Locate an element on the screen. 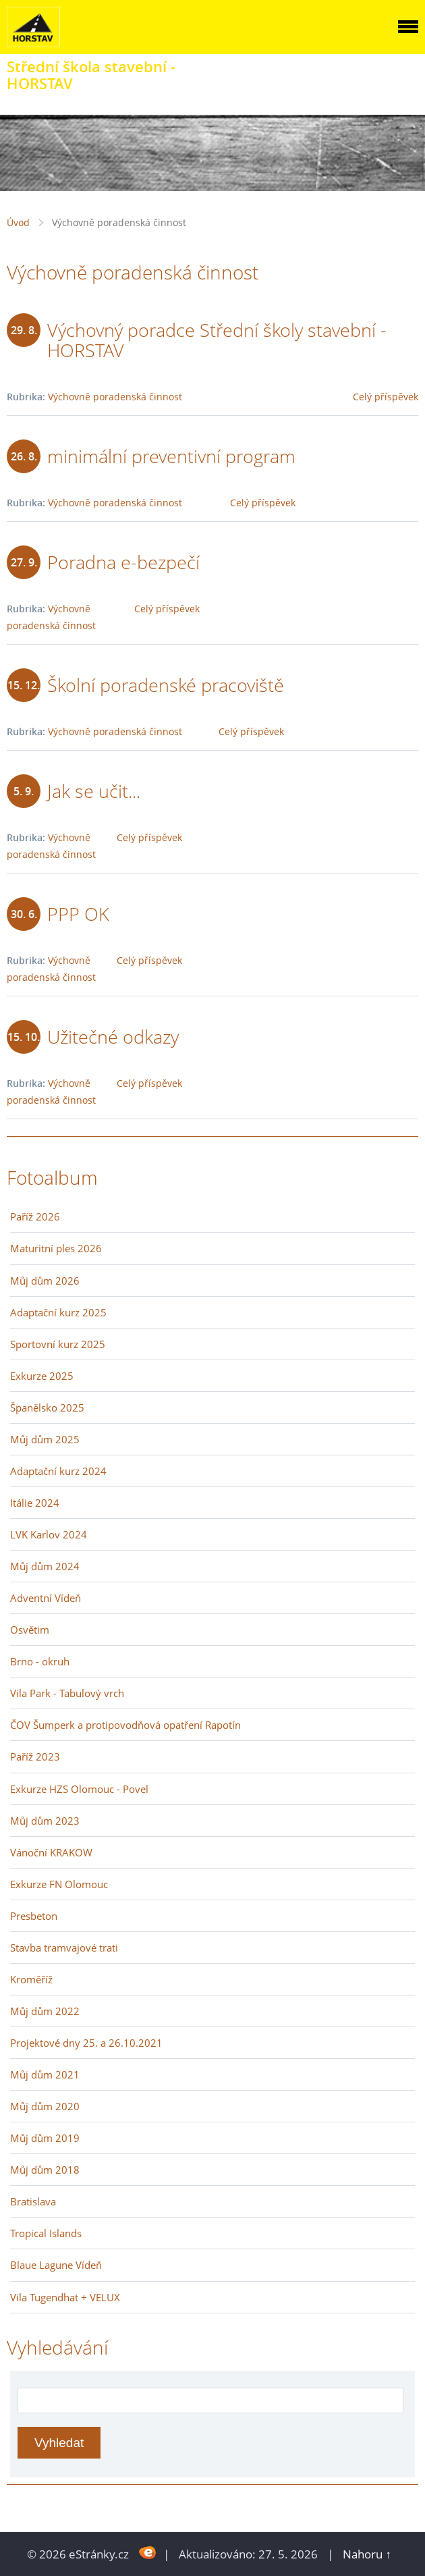 The width and height of the screenshot is (425, 2576). Paříž 2026 is located at coordinates (35, 1216).